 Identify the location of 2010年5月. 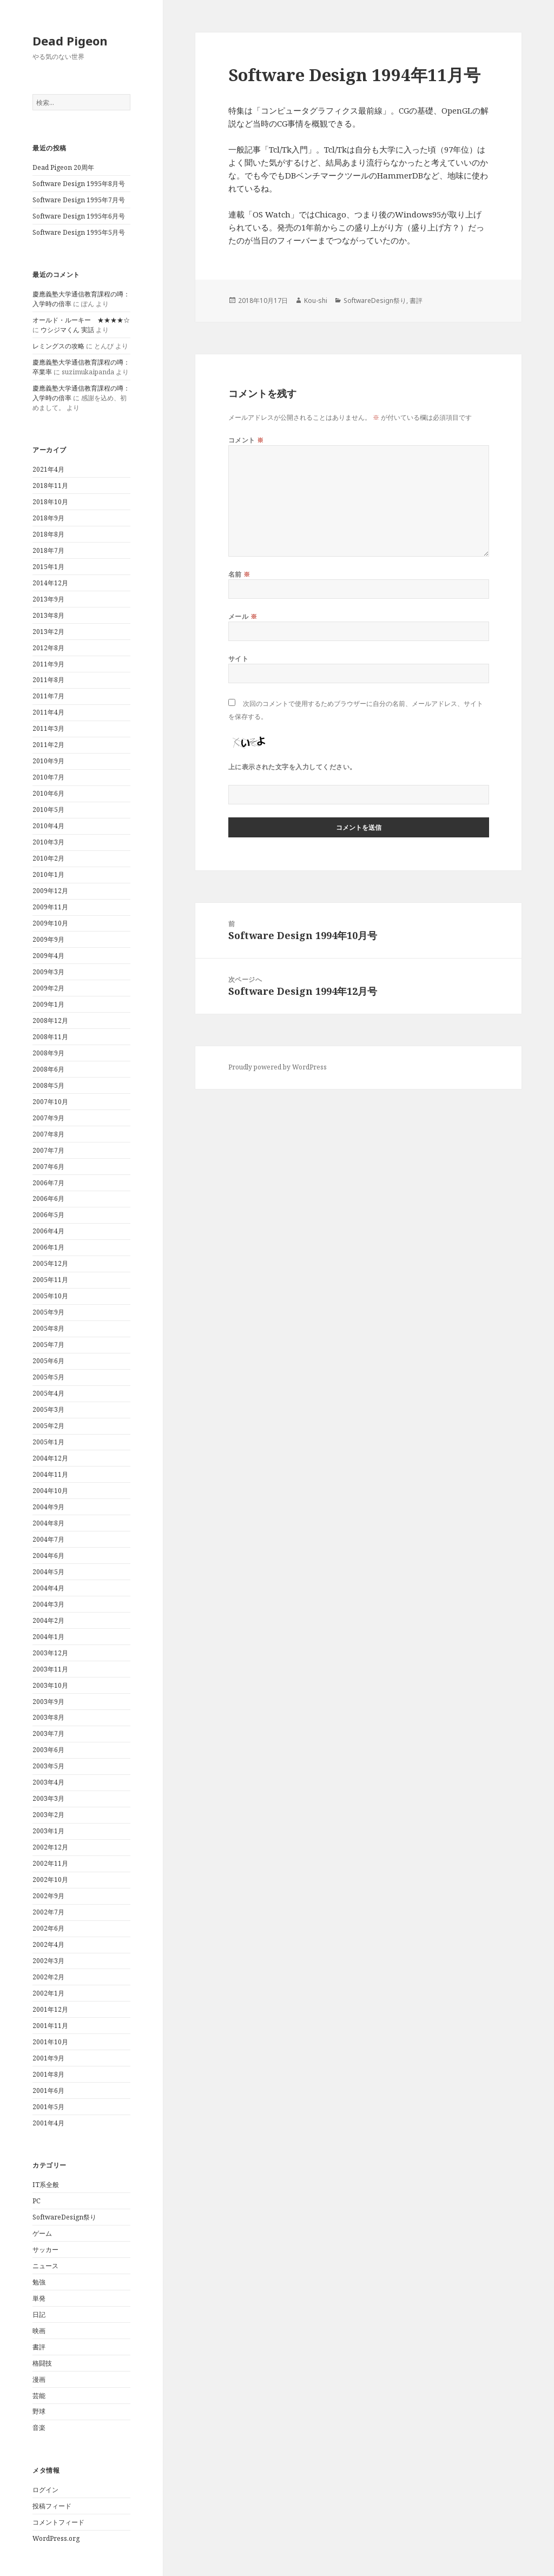
(48, 809).